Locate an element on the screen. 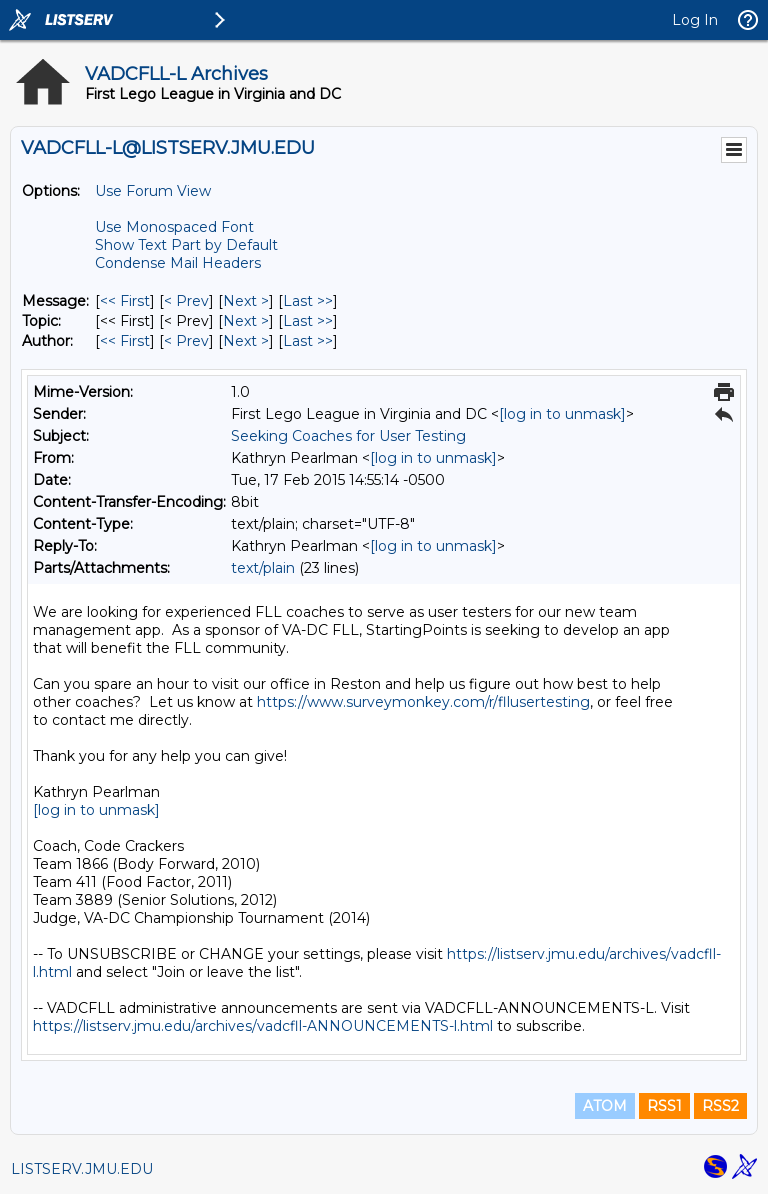  Next > [Next Message By Topic] is located at coordinates (246, 321).